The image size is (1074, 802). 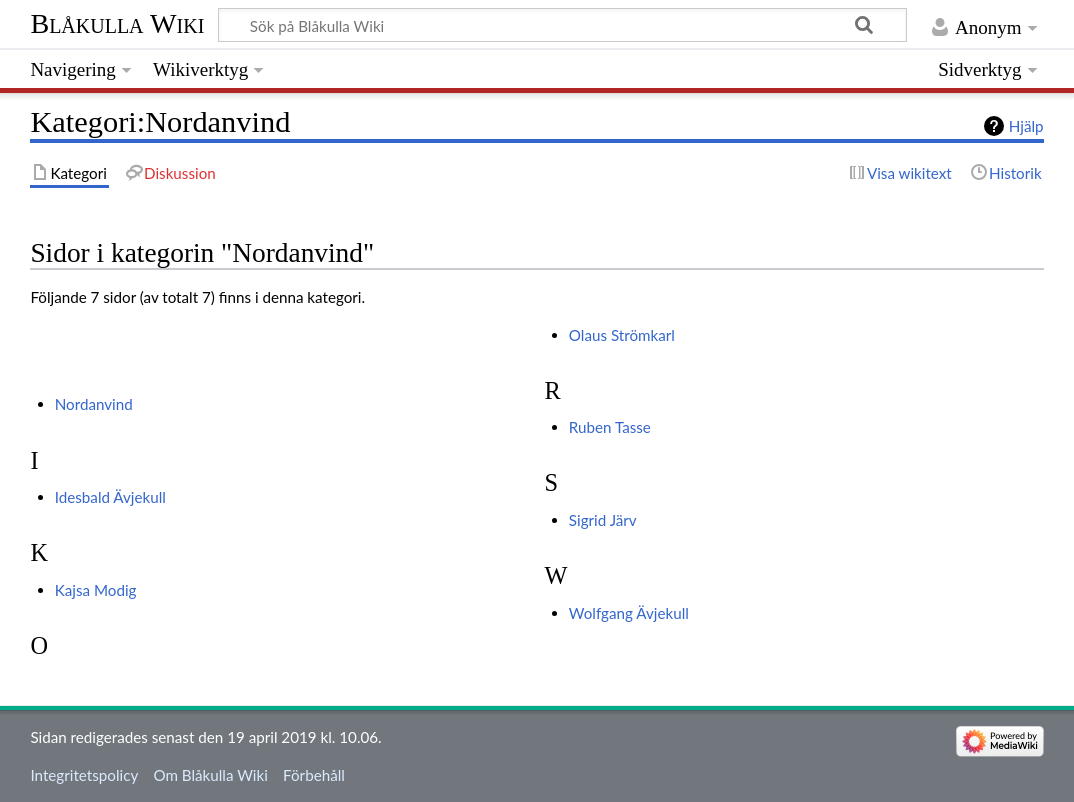 I want to click on Sigrid Järv, so click(x=603, y=520).